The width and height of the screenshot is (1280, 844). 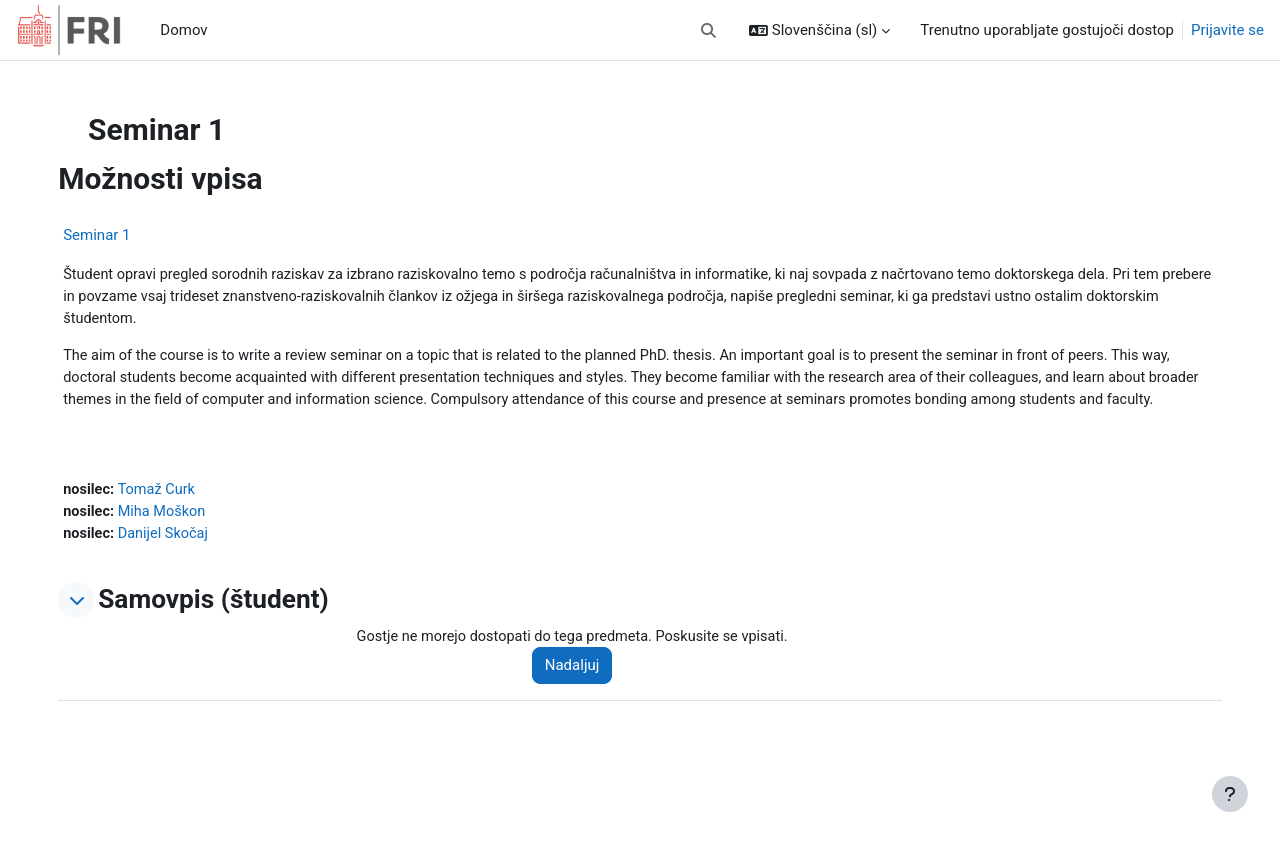 I want to click on [button], so click(x=708, y=30).